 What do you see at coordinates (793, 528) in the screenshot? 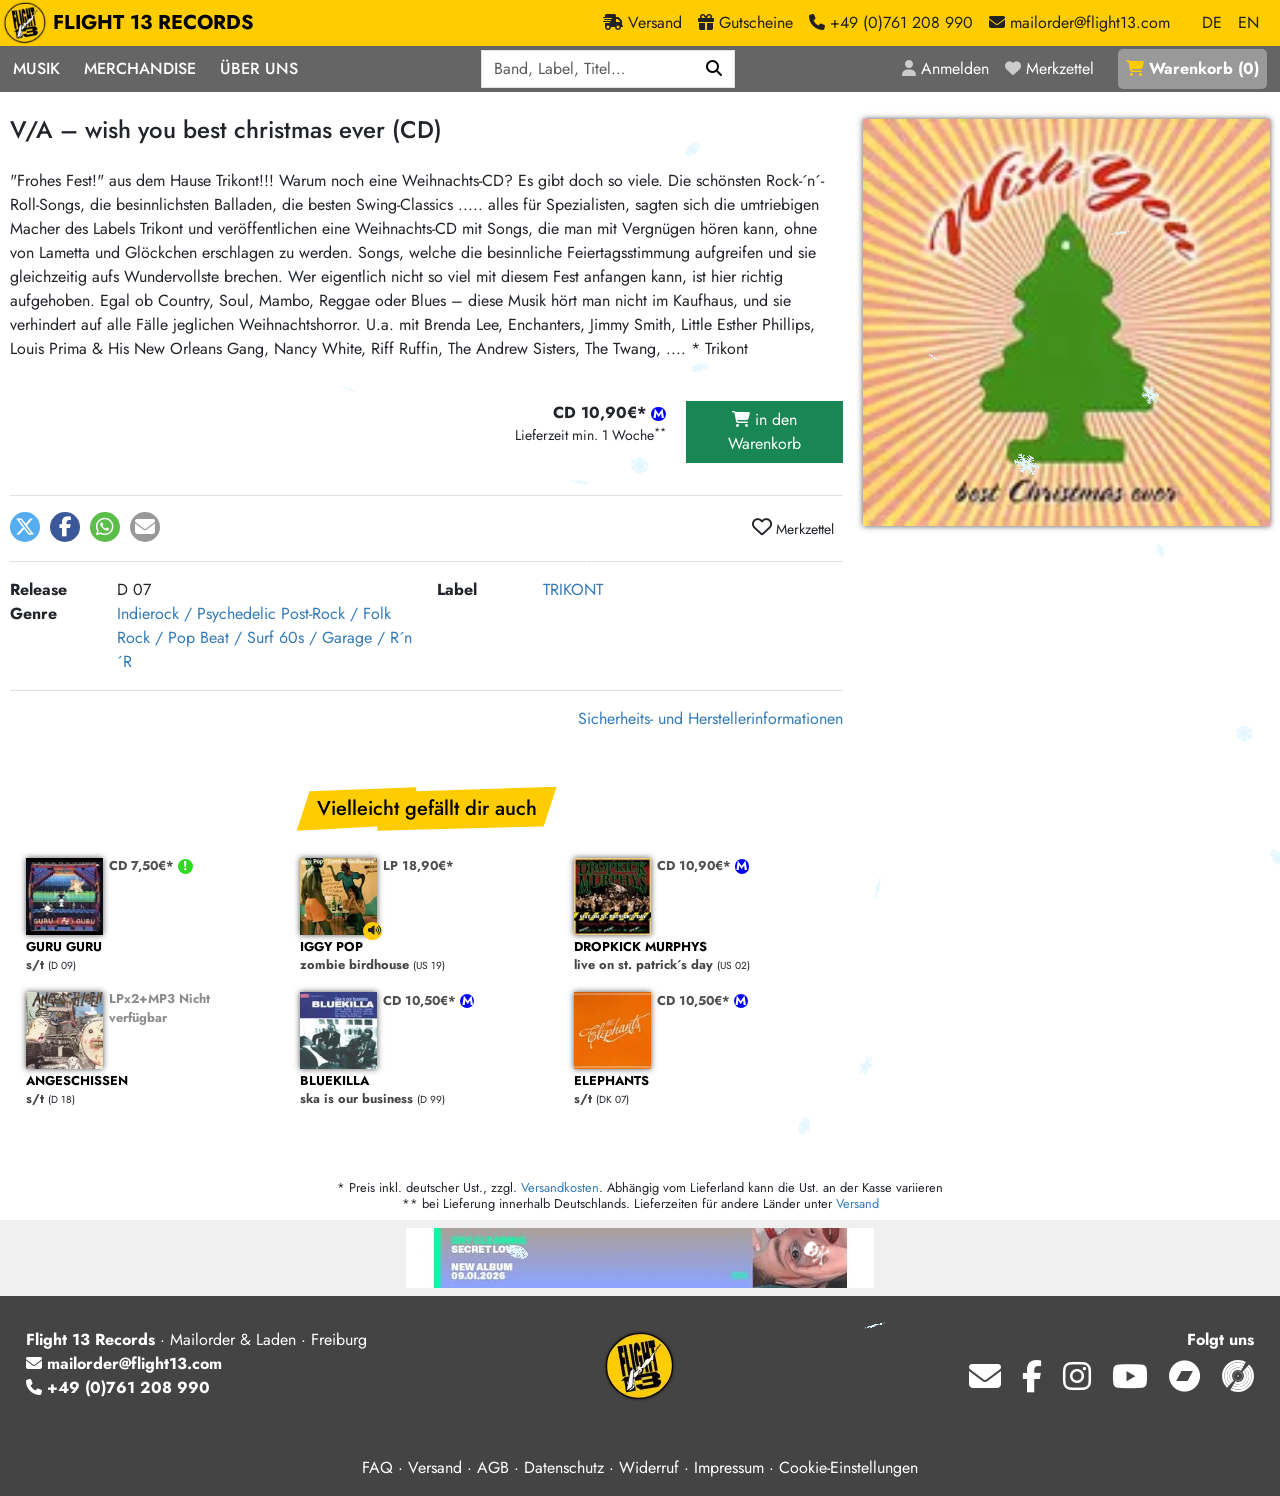
I see `Merkzettel` at bounding box center [793, 528].